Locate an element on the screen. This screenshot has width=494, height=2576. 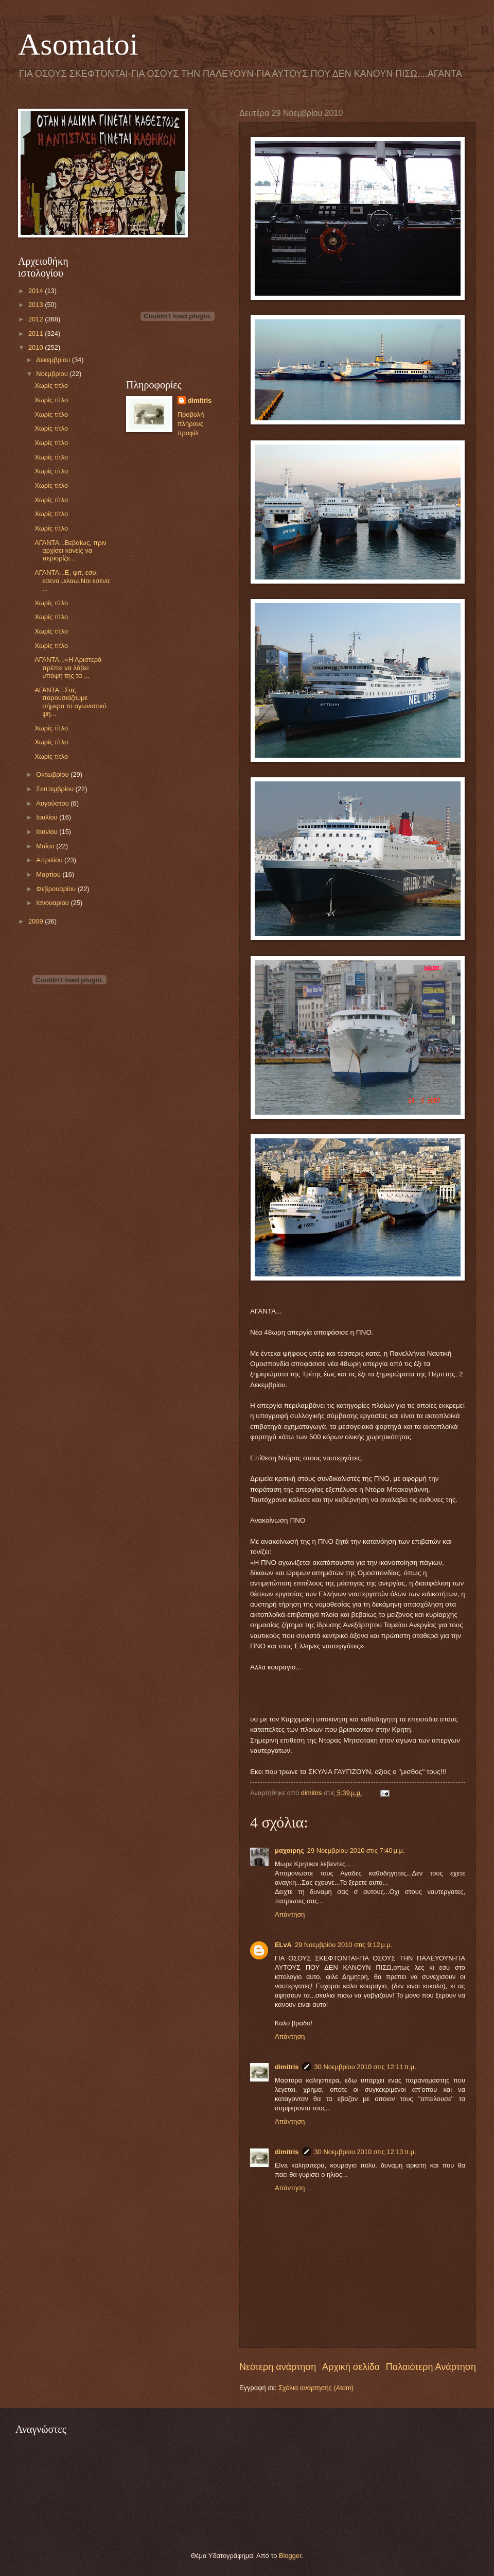
Μαΐου is located at coordinates (46, 846).